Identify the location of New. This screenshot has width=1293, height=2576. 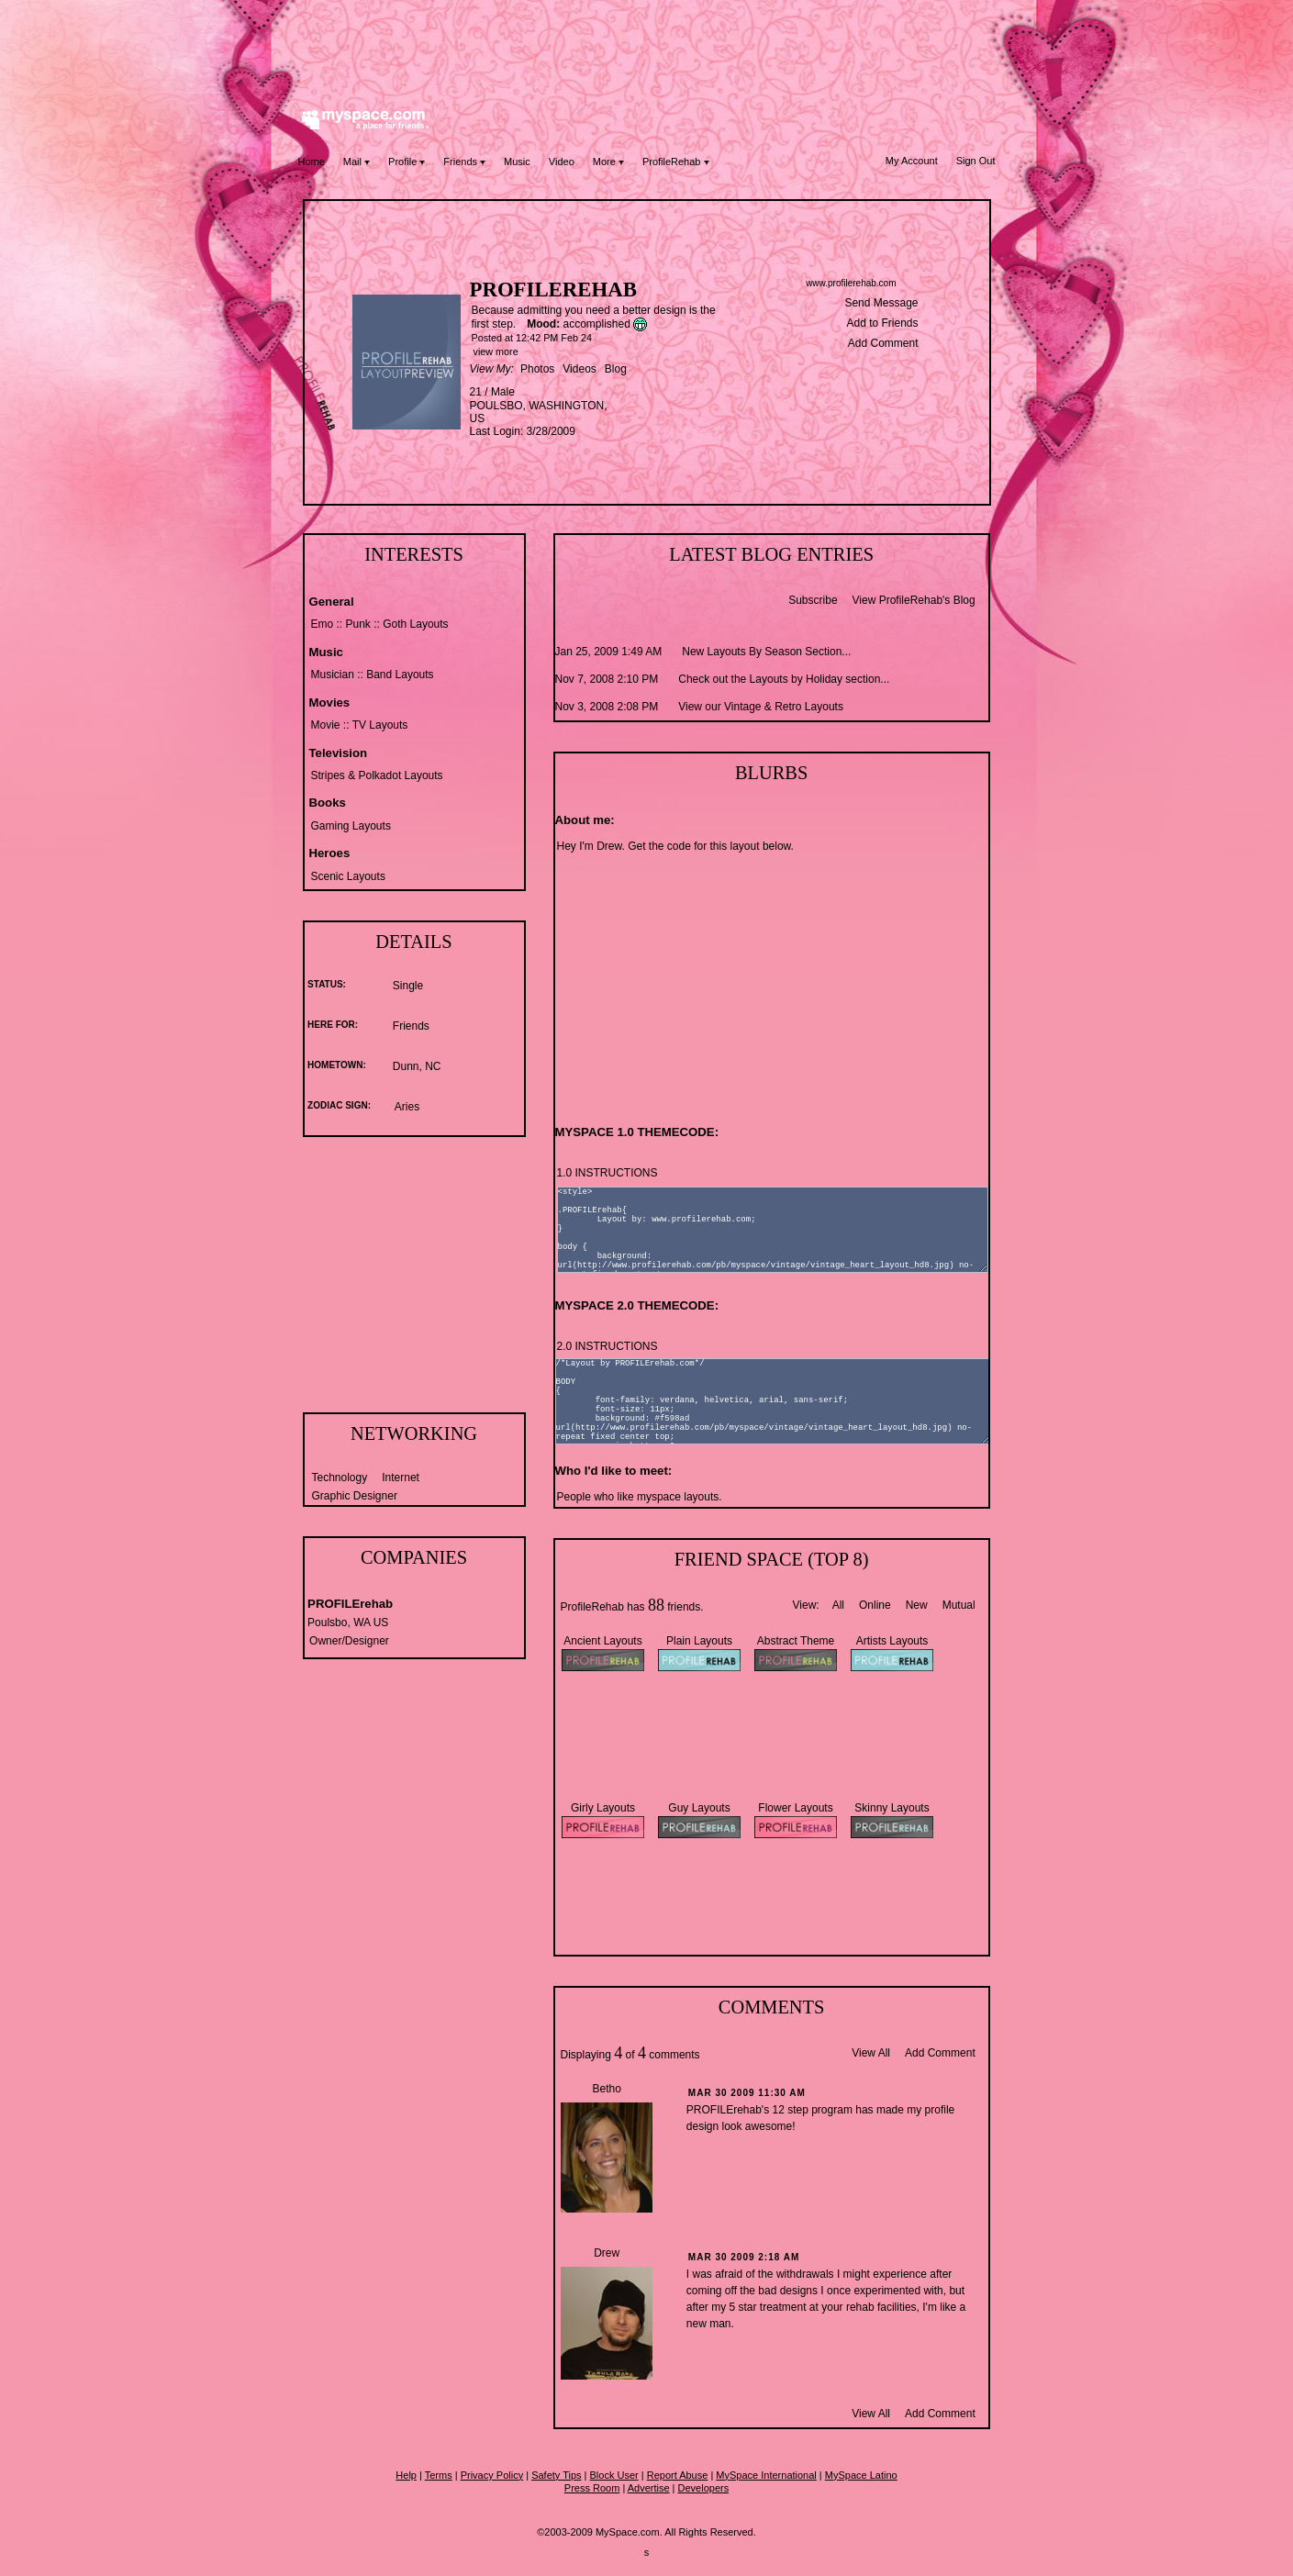
(917, 1605).